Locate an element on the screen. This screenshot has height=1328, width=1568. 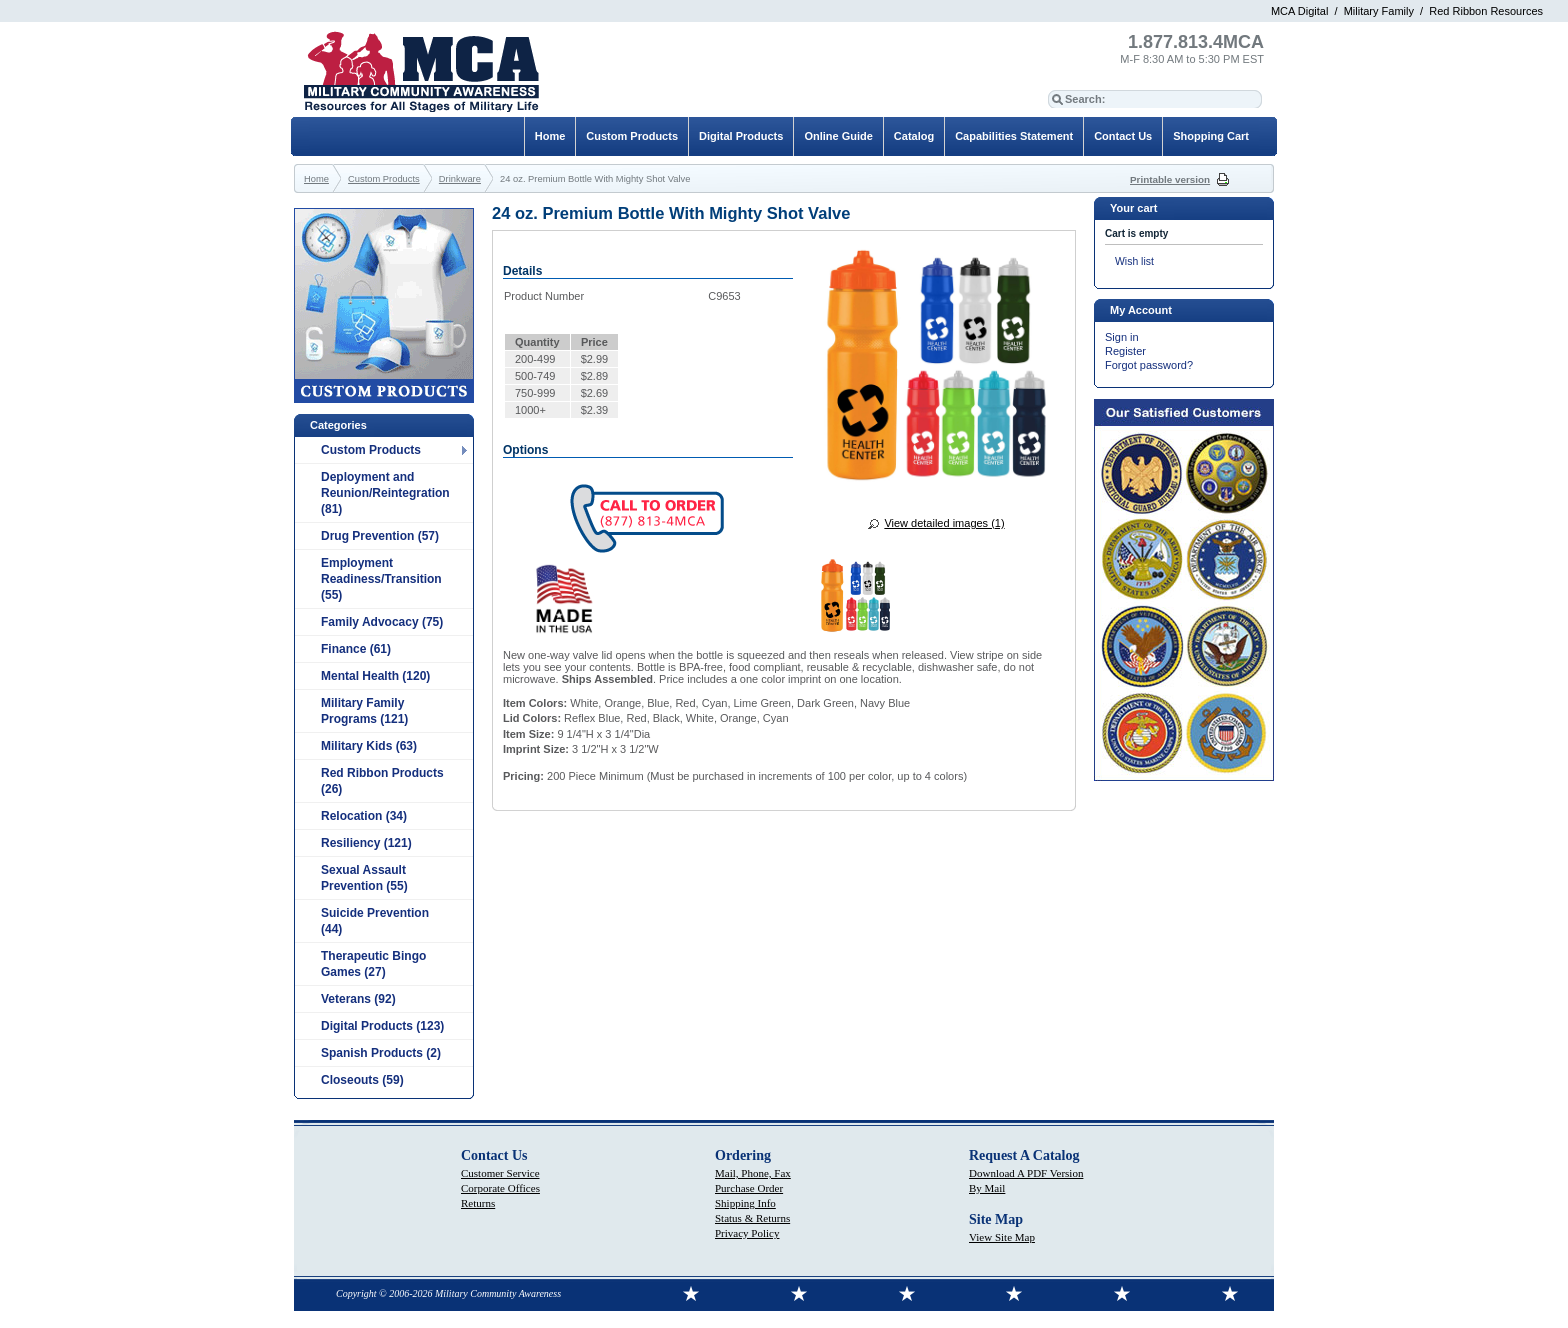
Family Advocacy (75) is located at coordinates (382, 622).